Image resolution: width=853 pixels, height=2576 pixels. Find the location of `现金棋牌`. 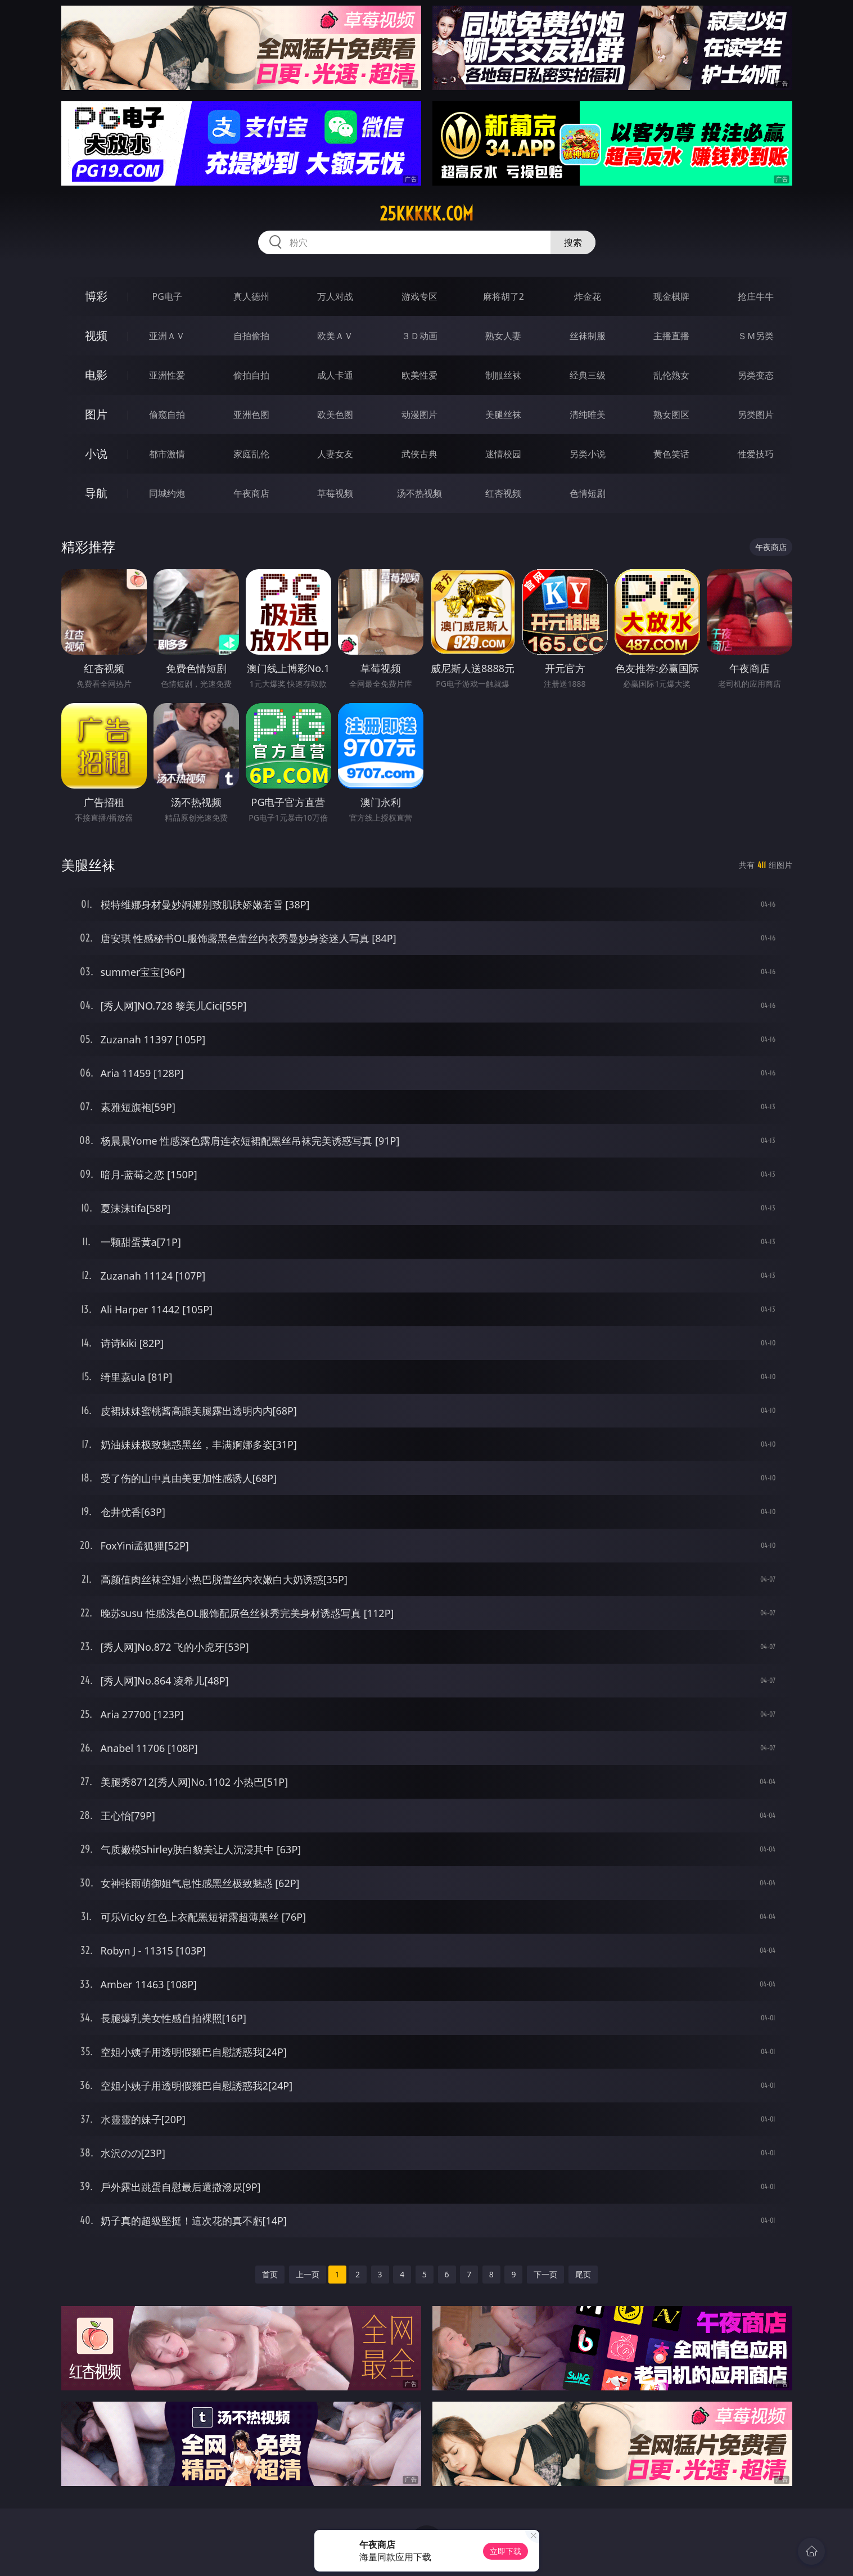

现金棋牌 is located at coordinates (671, 296).